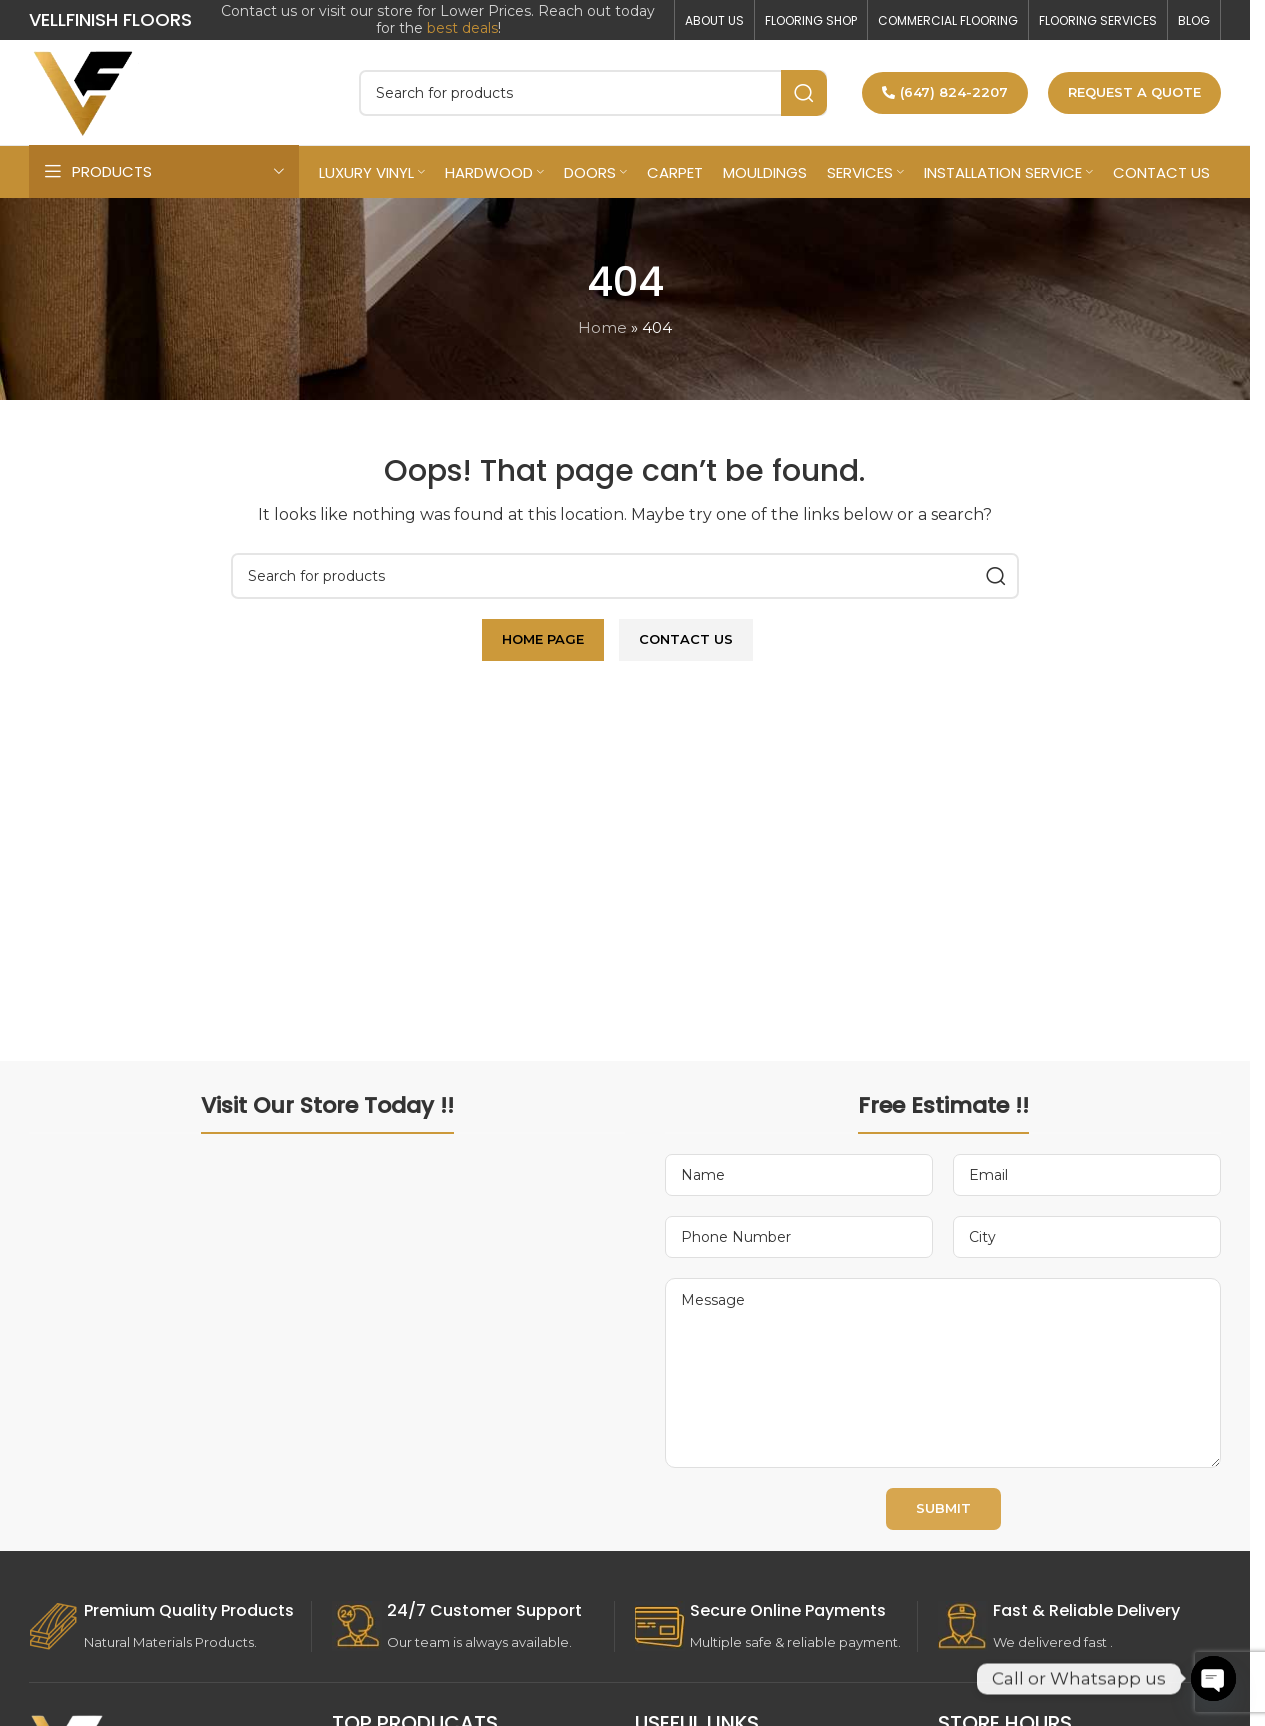 The height and width of the screenshot is (1726, 1265). I want to click on best deals, so click(462, 28).